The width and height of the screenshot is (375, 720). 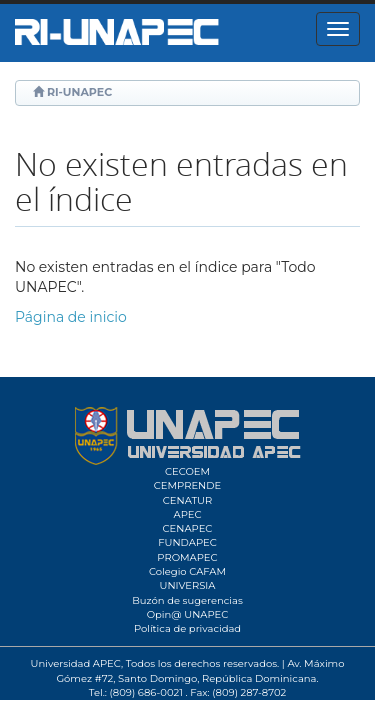 What do you see at coordinates (187, 585) in the screenshot?
I see `UNIVERSIA` at bounding box center [187, 585].